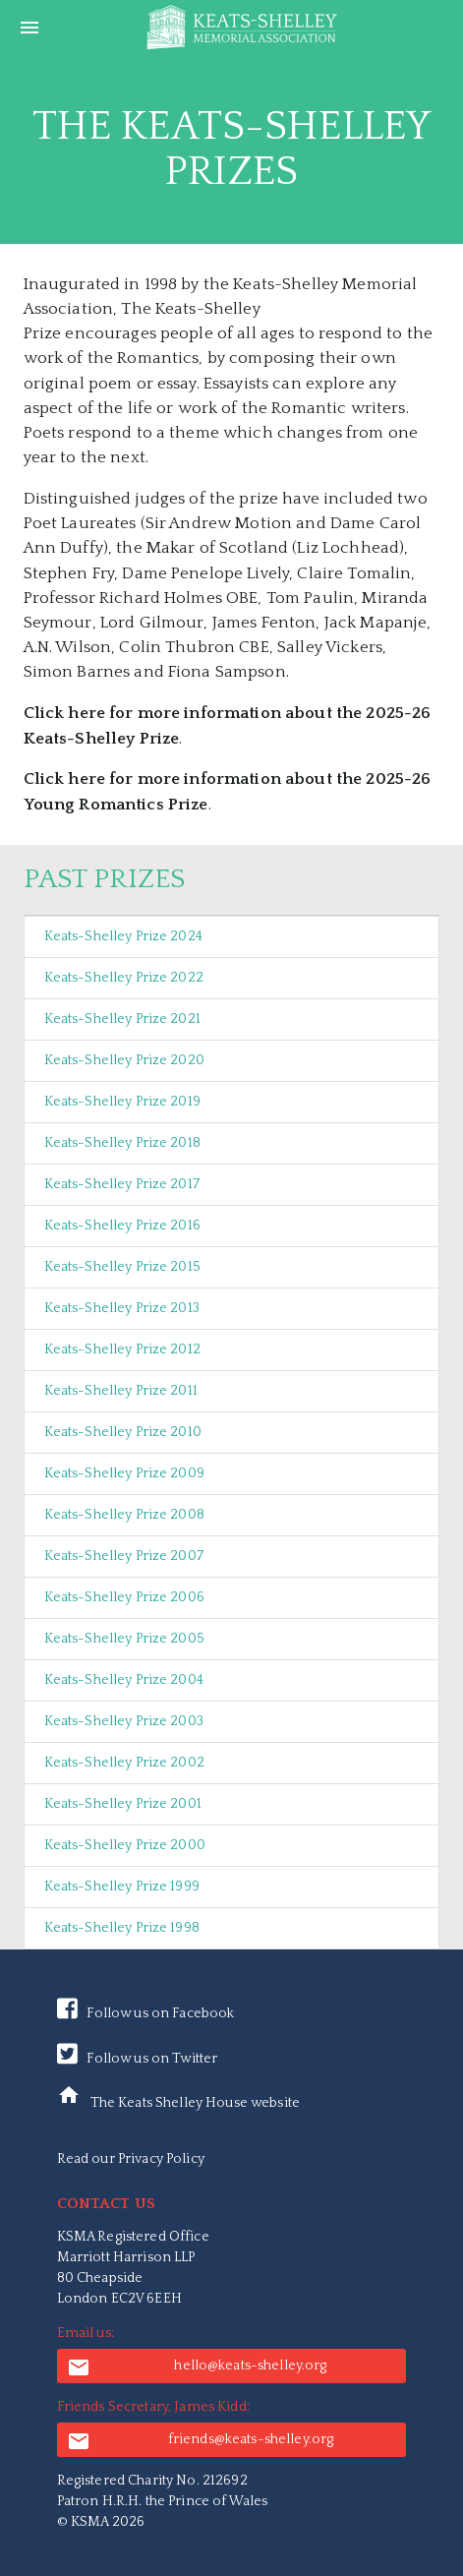  What do you see at coordinates (123, 936) in the screenshot?
I see `Keats-Shelley Prize` at bounding box center [123, 936].